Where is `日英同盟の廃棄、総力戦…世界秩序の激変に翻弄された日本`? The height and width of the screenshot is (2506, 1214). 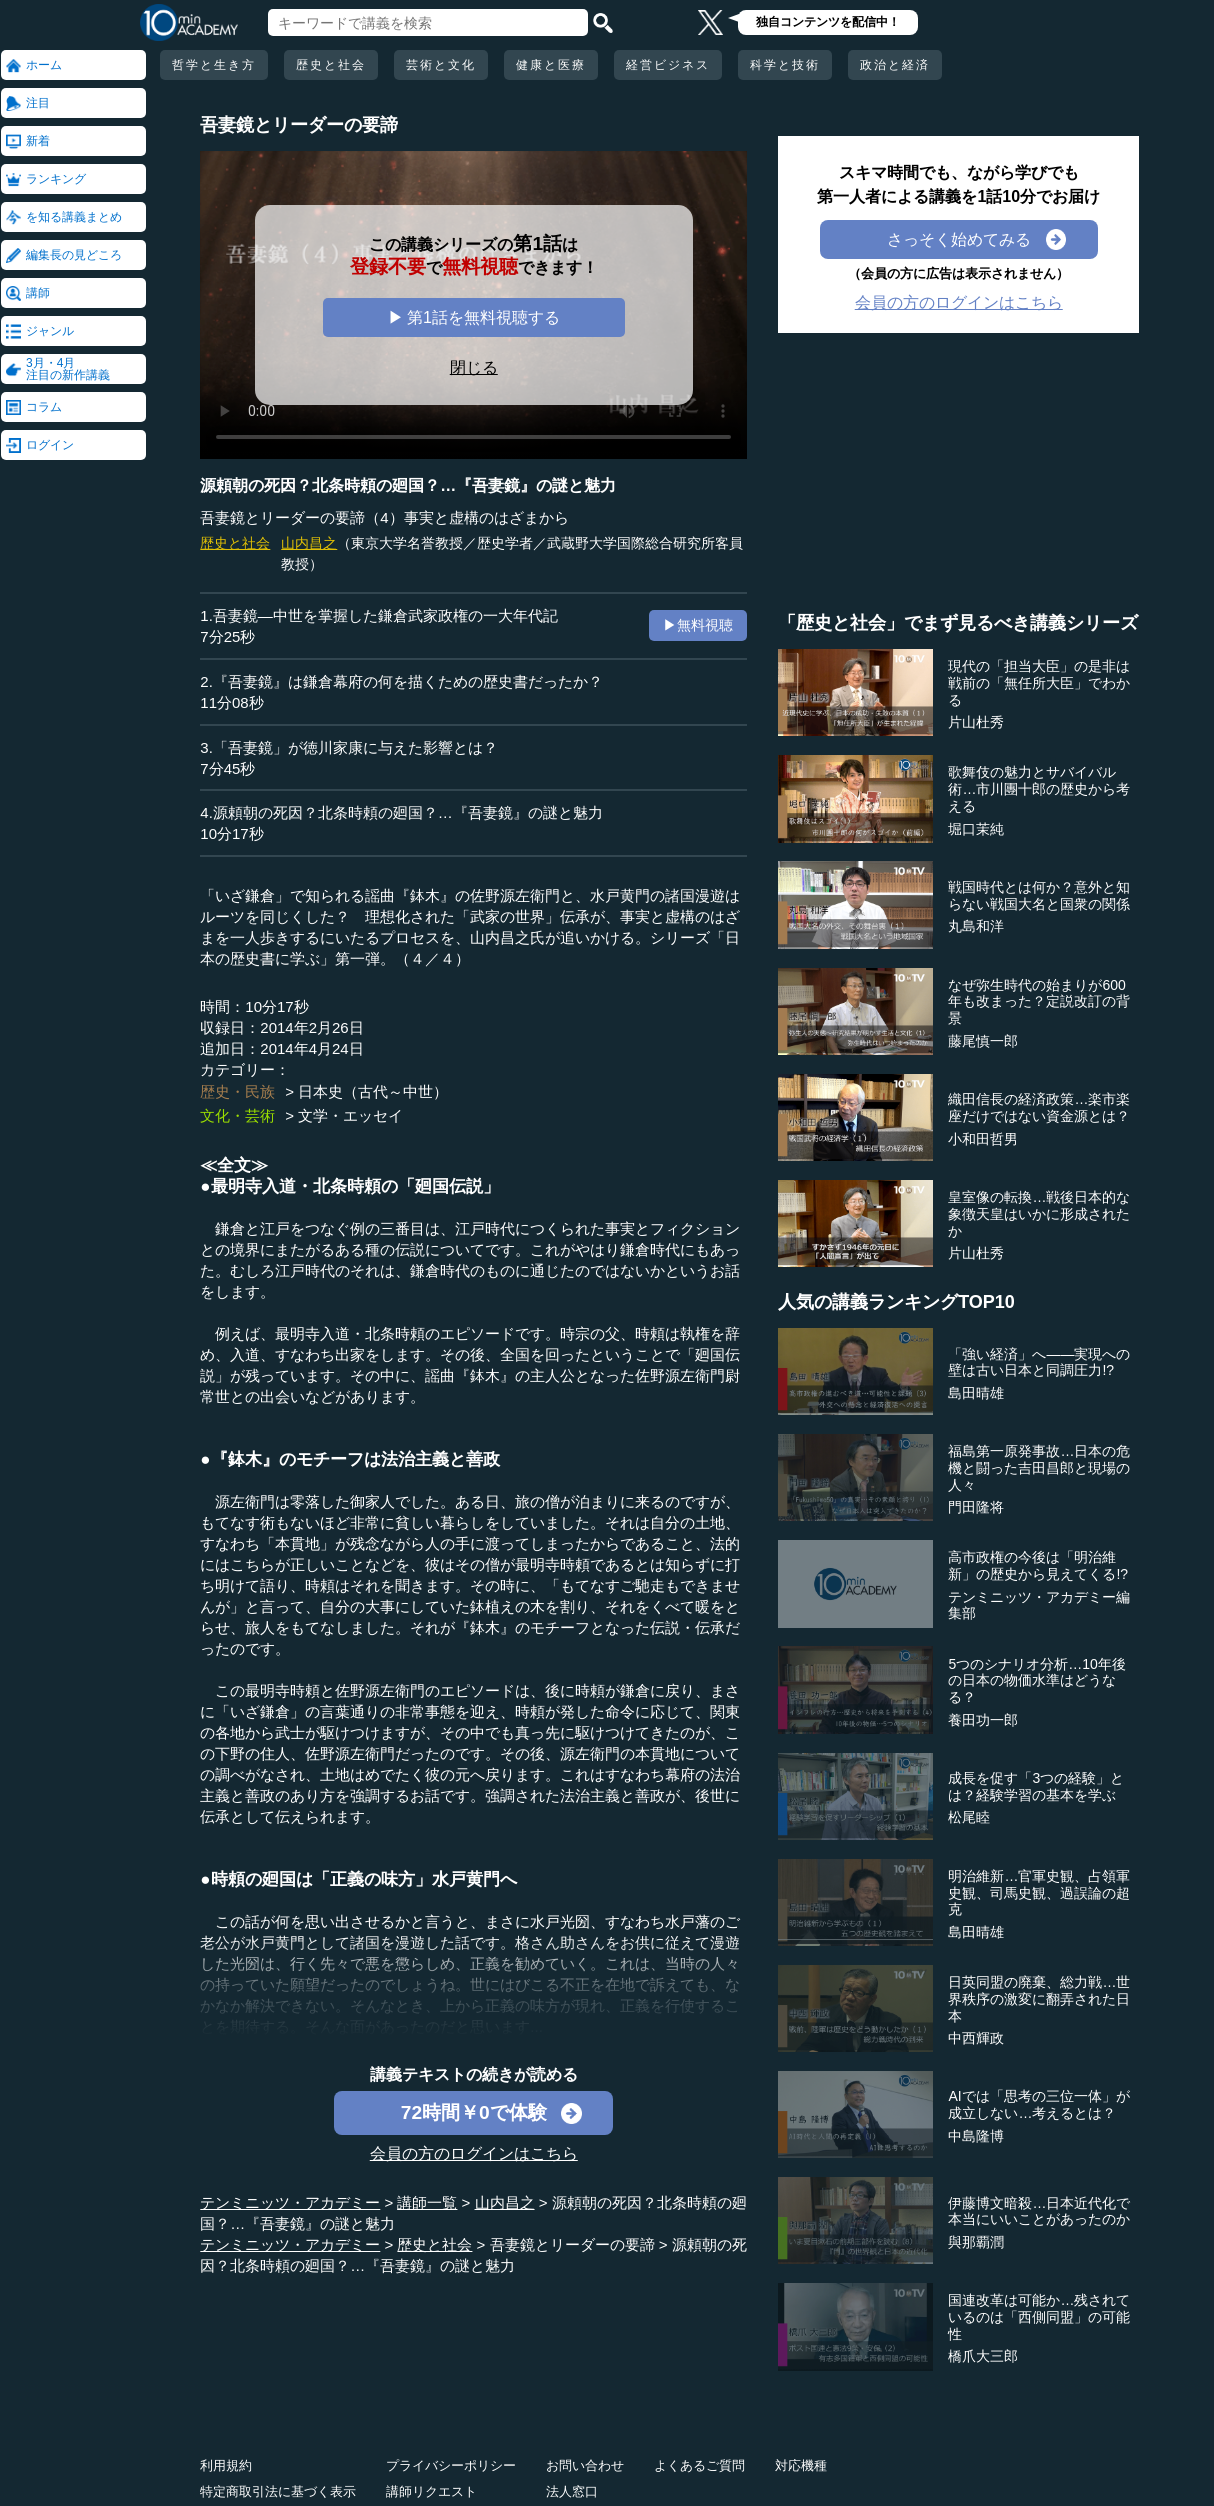
日英同盟の廃棄、総力戦…世界秩序の激変に翻弄された日本 is located at coordinates (1039, 1999).